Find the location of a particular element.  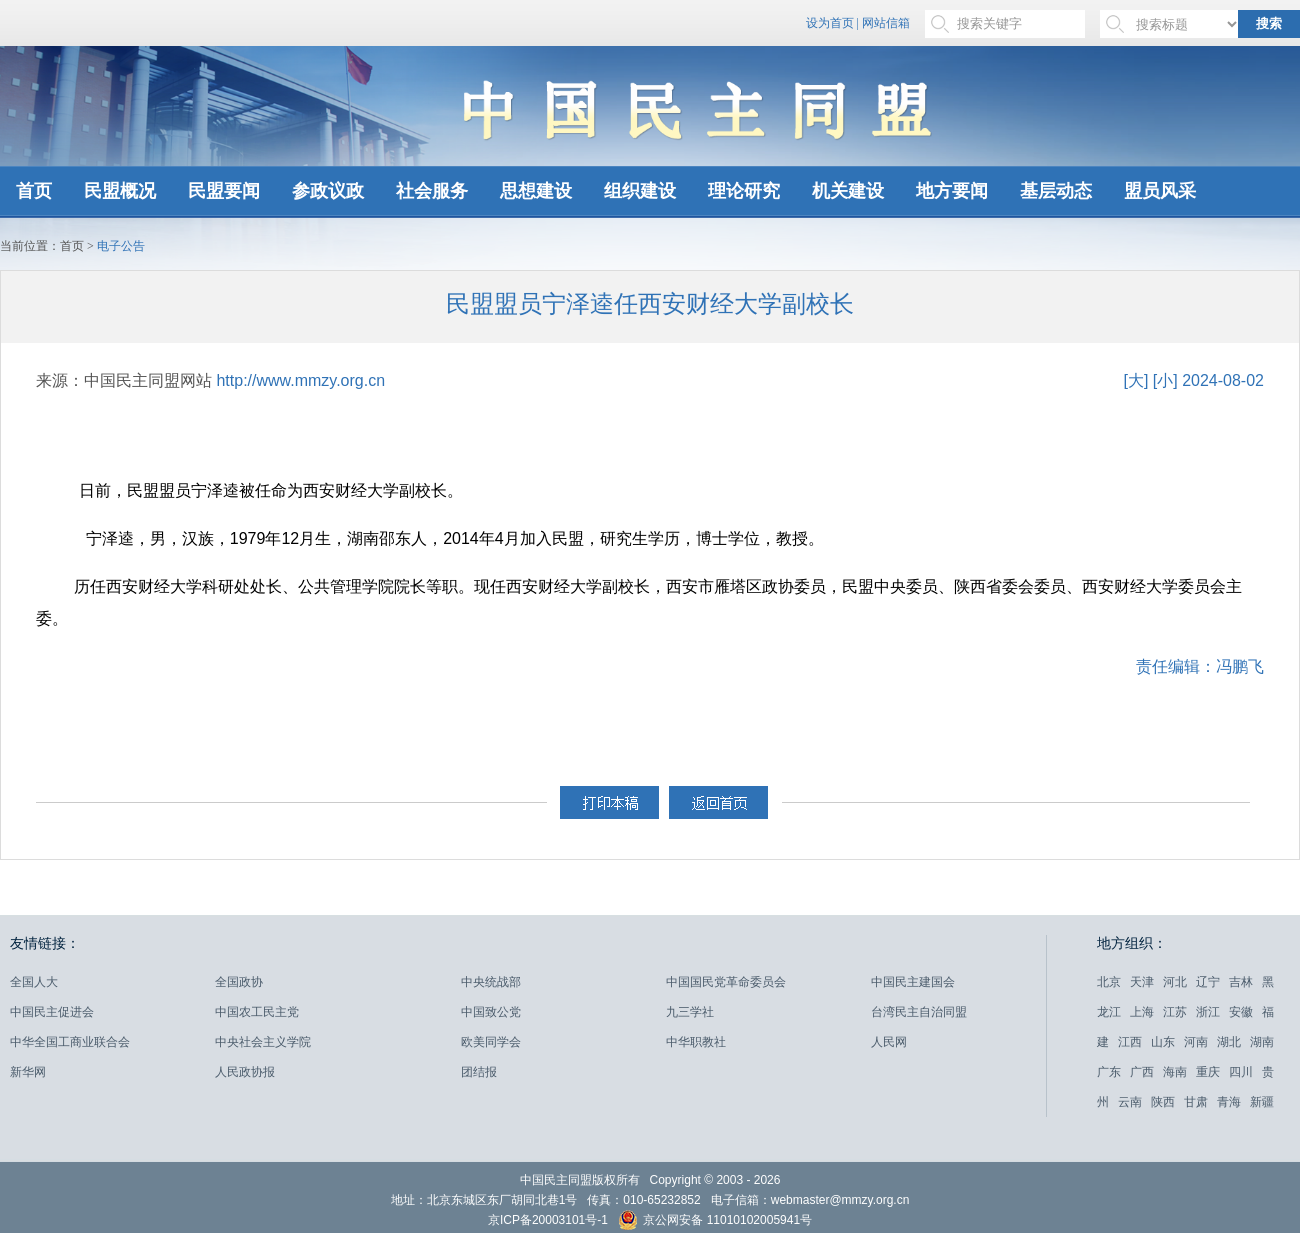

团结报 is located at coordinates (479, 1072).